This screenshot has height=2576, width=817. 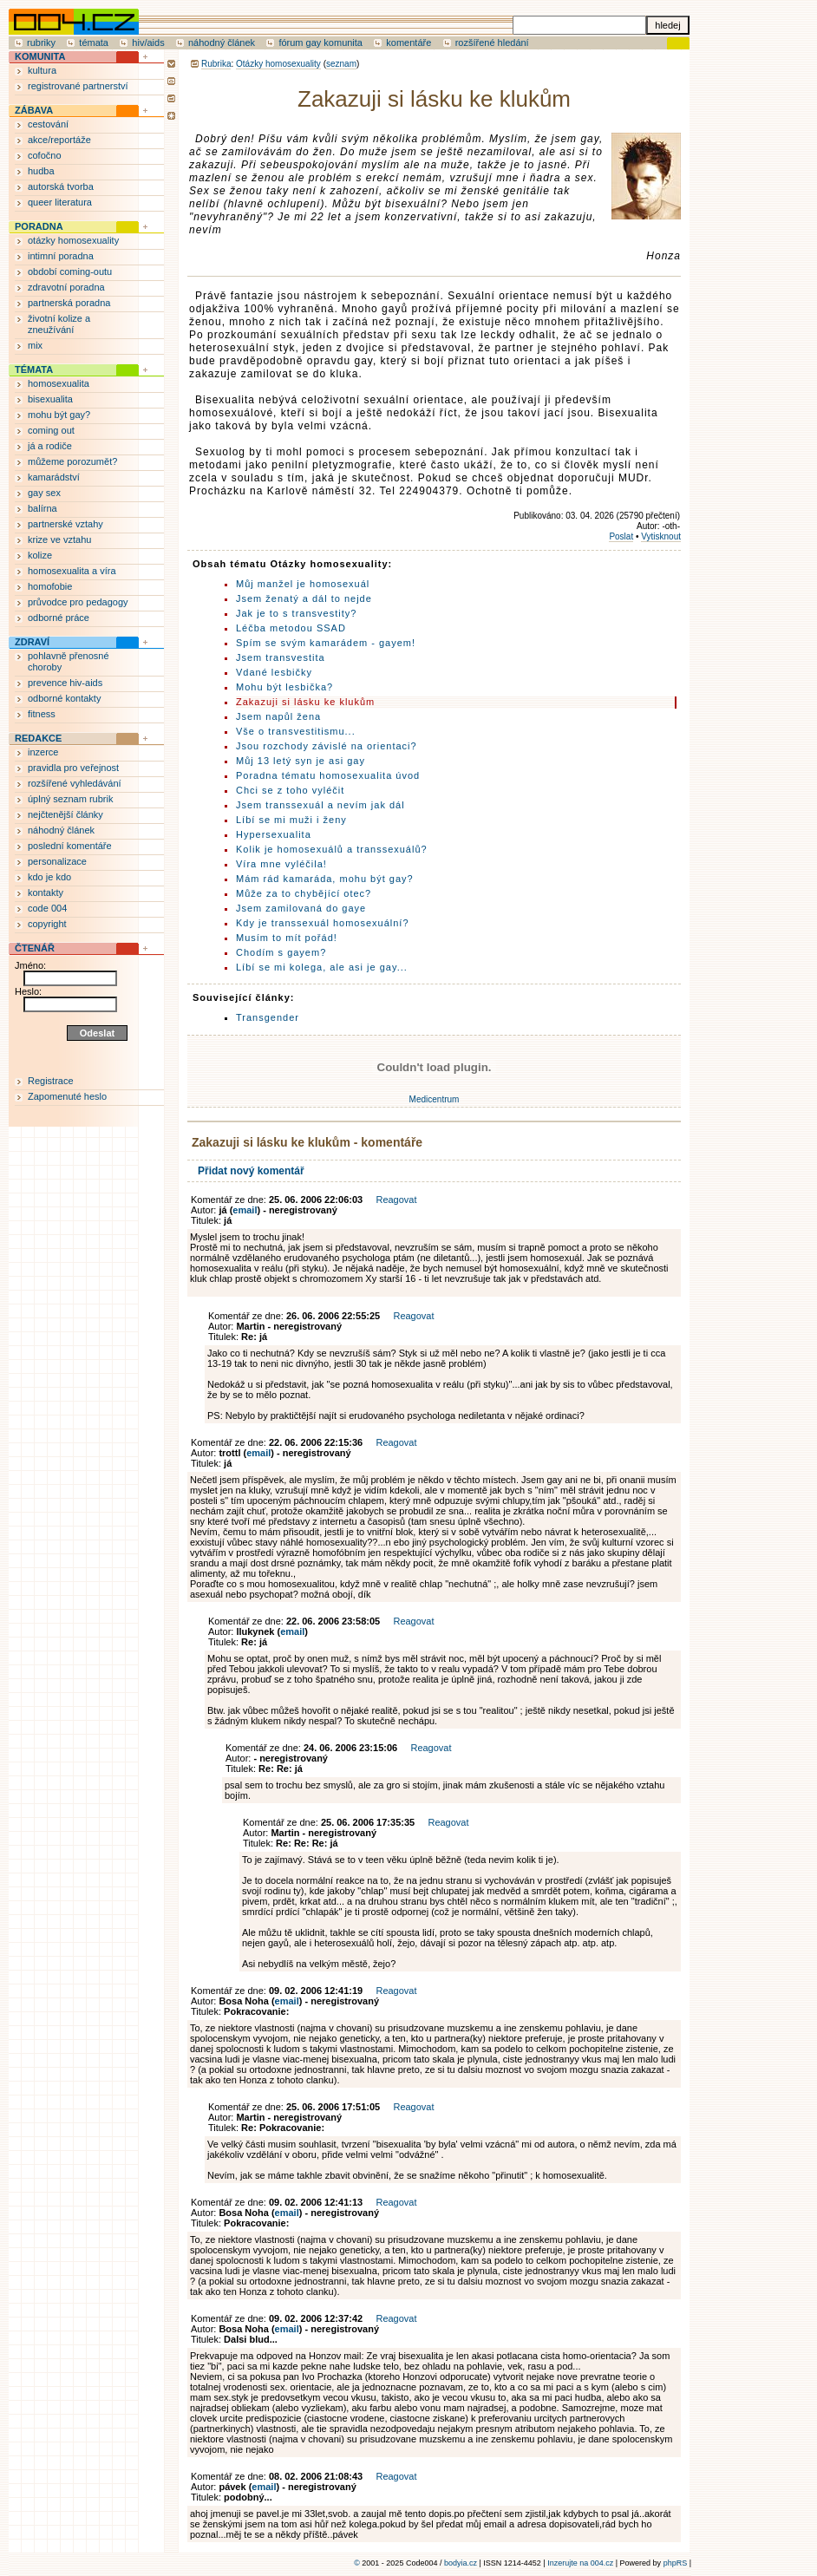 I want to click on Mohu být lesbička?, so click(x=284, y=687).